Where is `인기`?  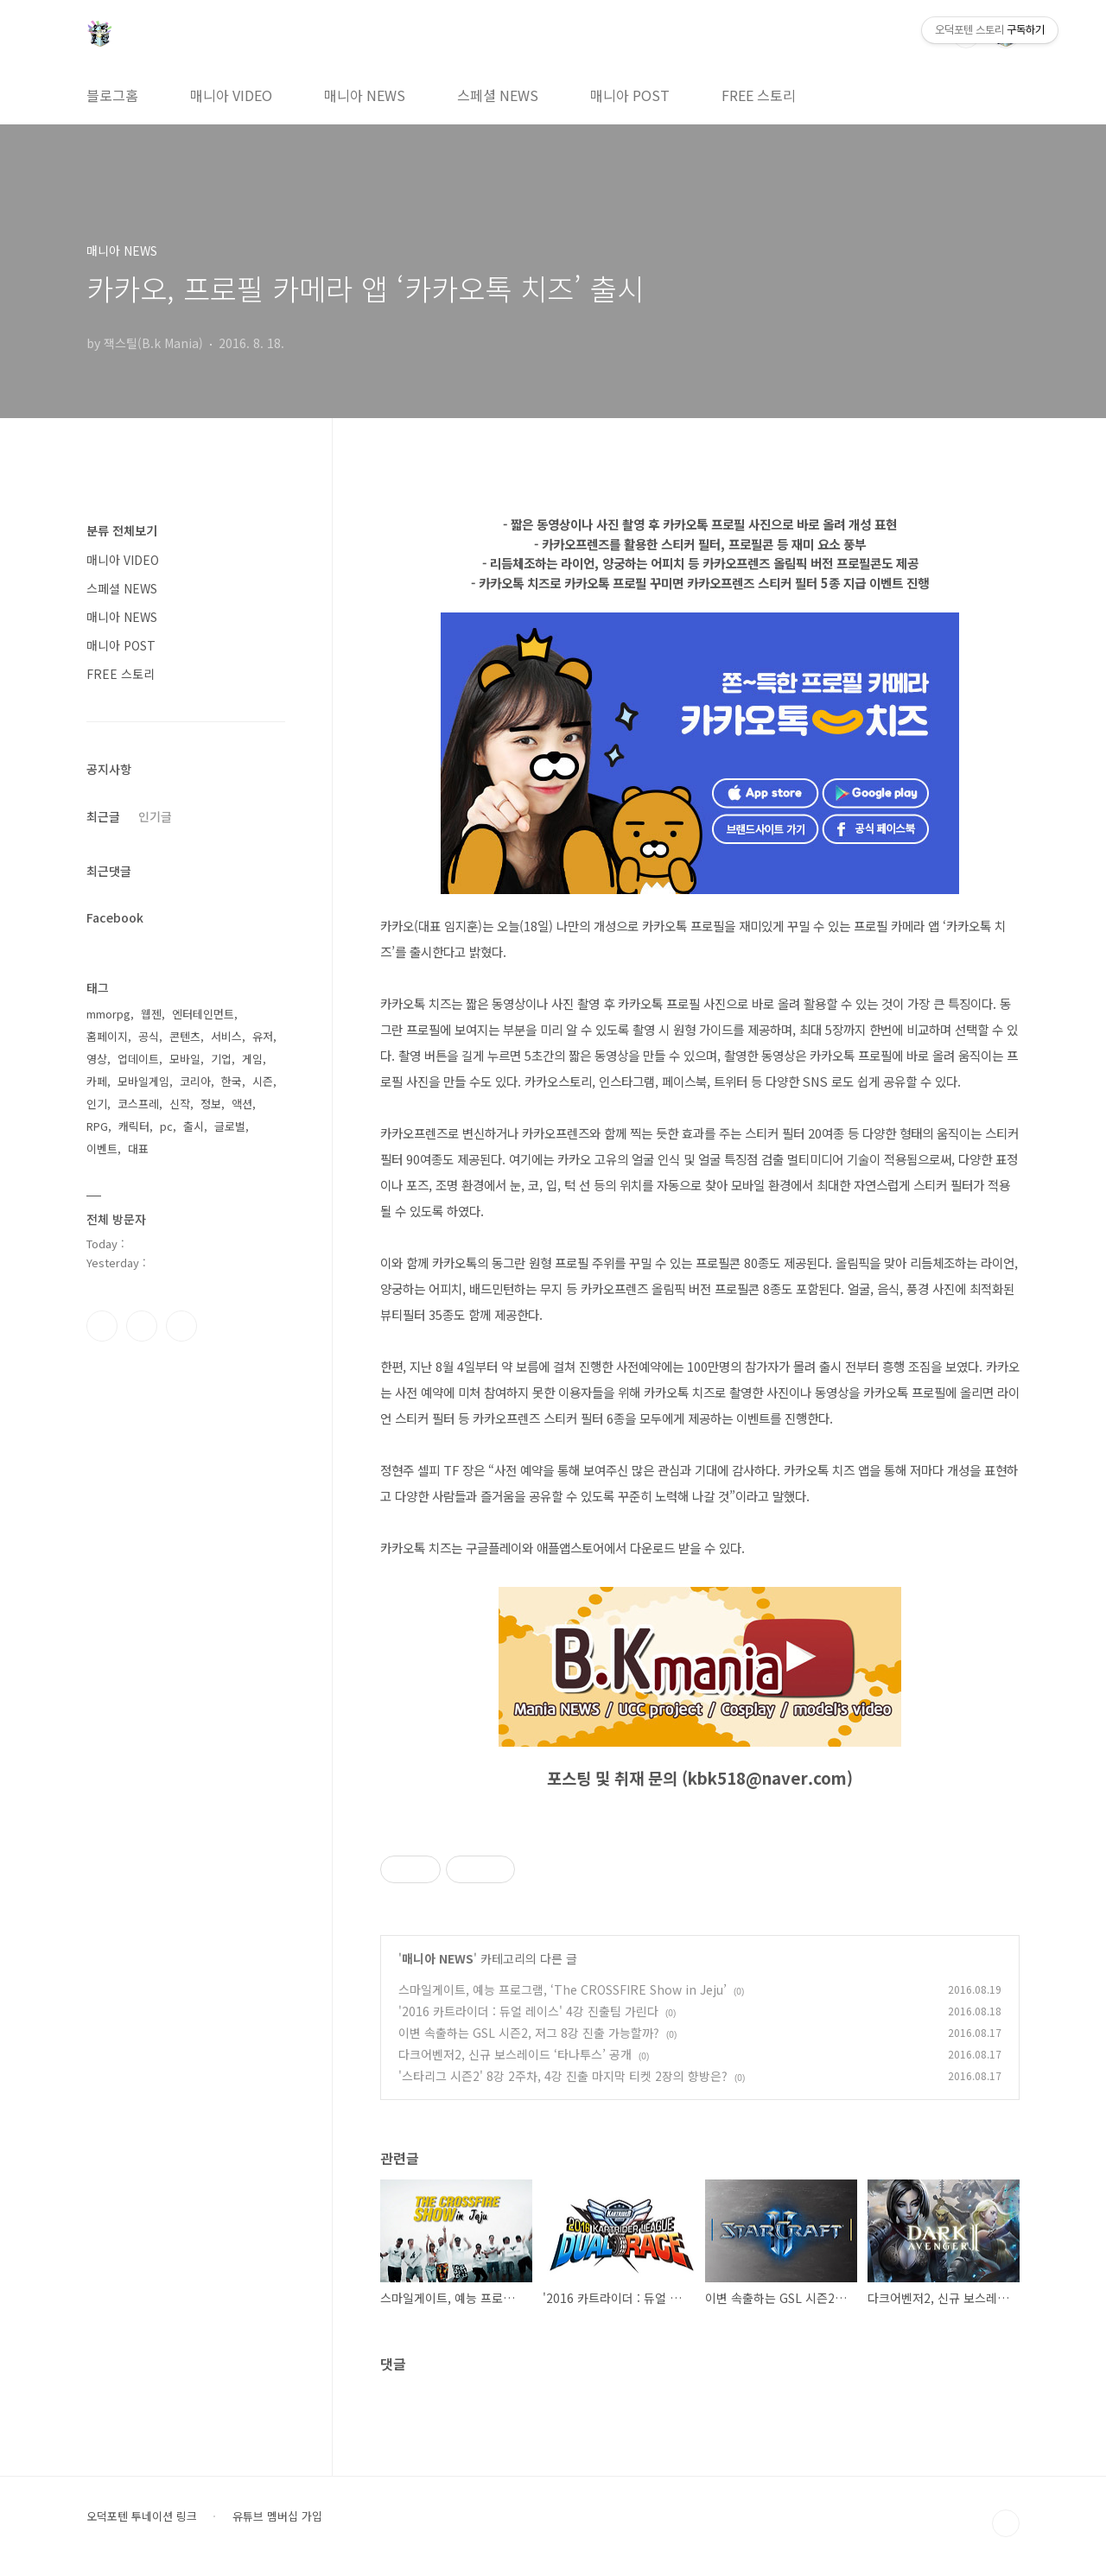
인기 is located at coordinates (96, 1103).